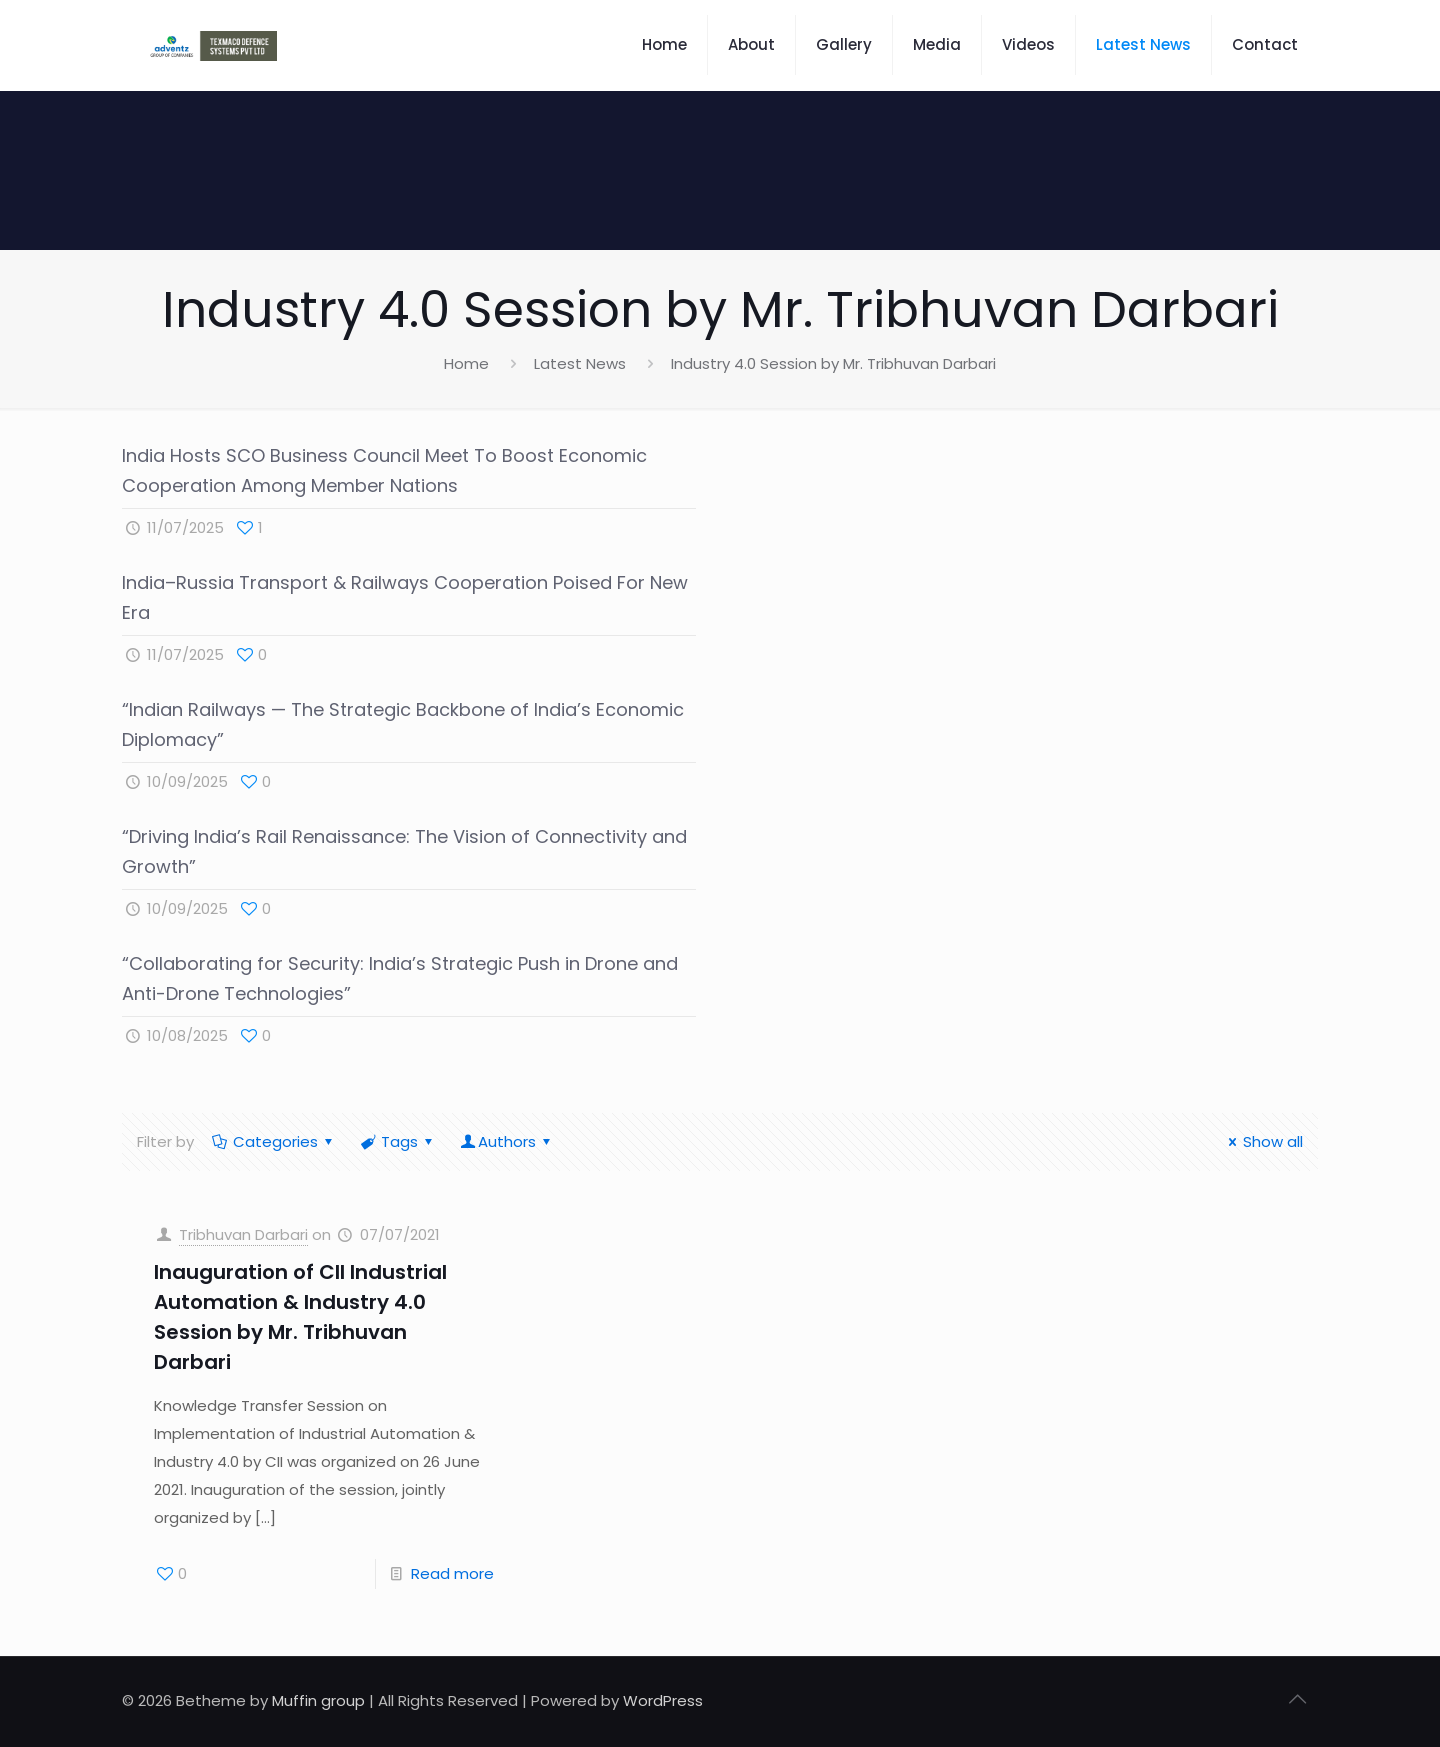 This screenshot has height=1747, width=1440. Describe the element at coordinates (580, 363) in the screenshot. I see `Latest News` at that location.